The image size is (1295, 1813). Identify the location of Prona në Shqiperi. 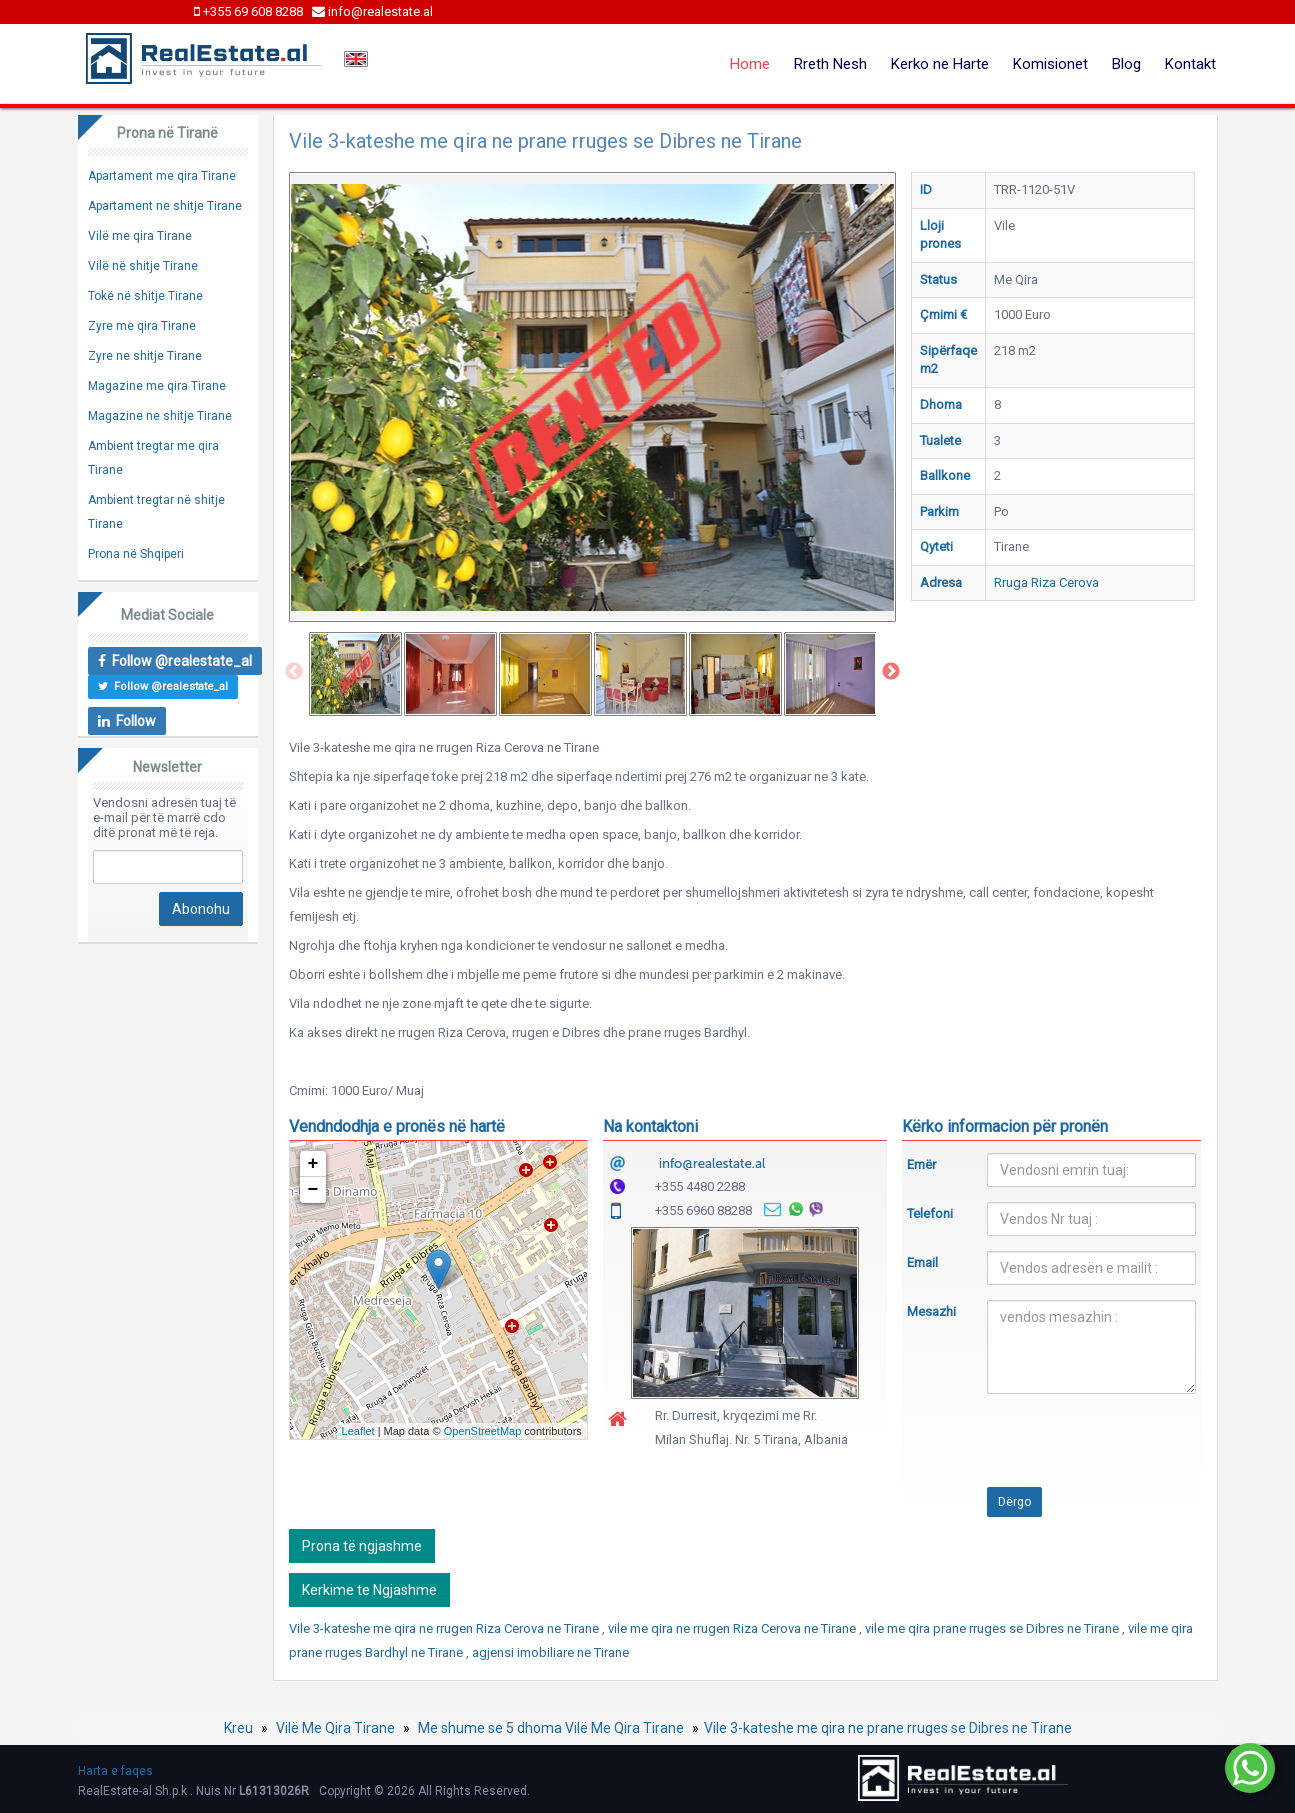
(136, 554).